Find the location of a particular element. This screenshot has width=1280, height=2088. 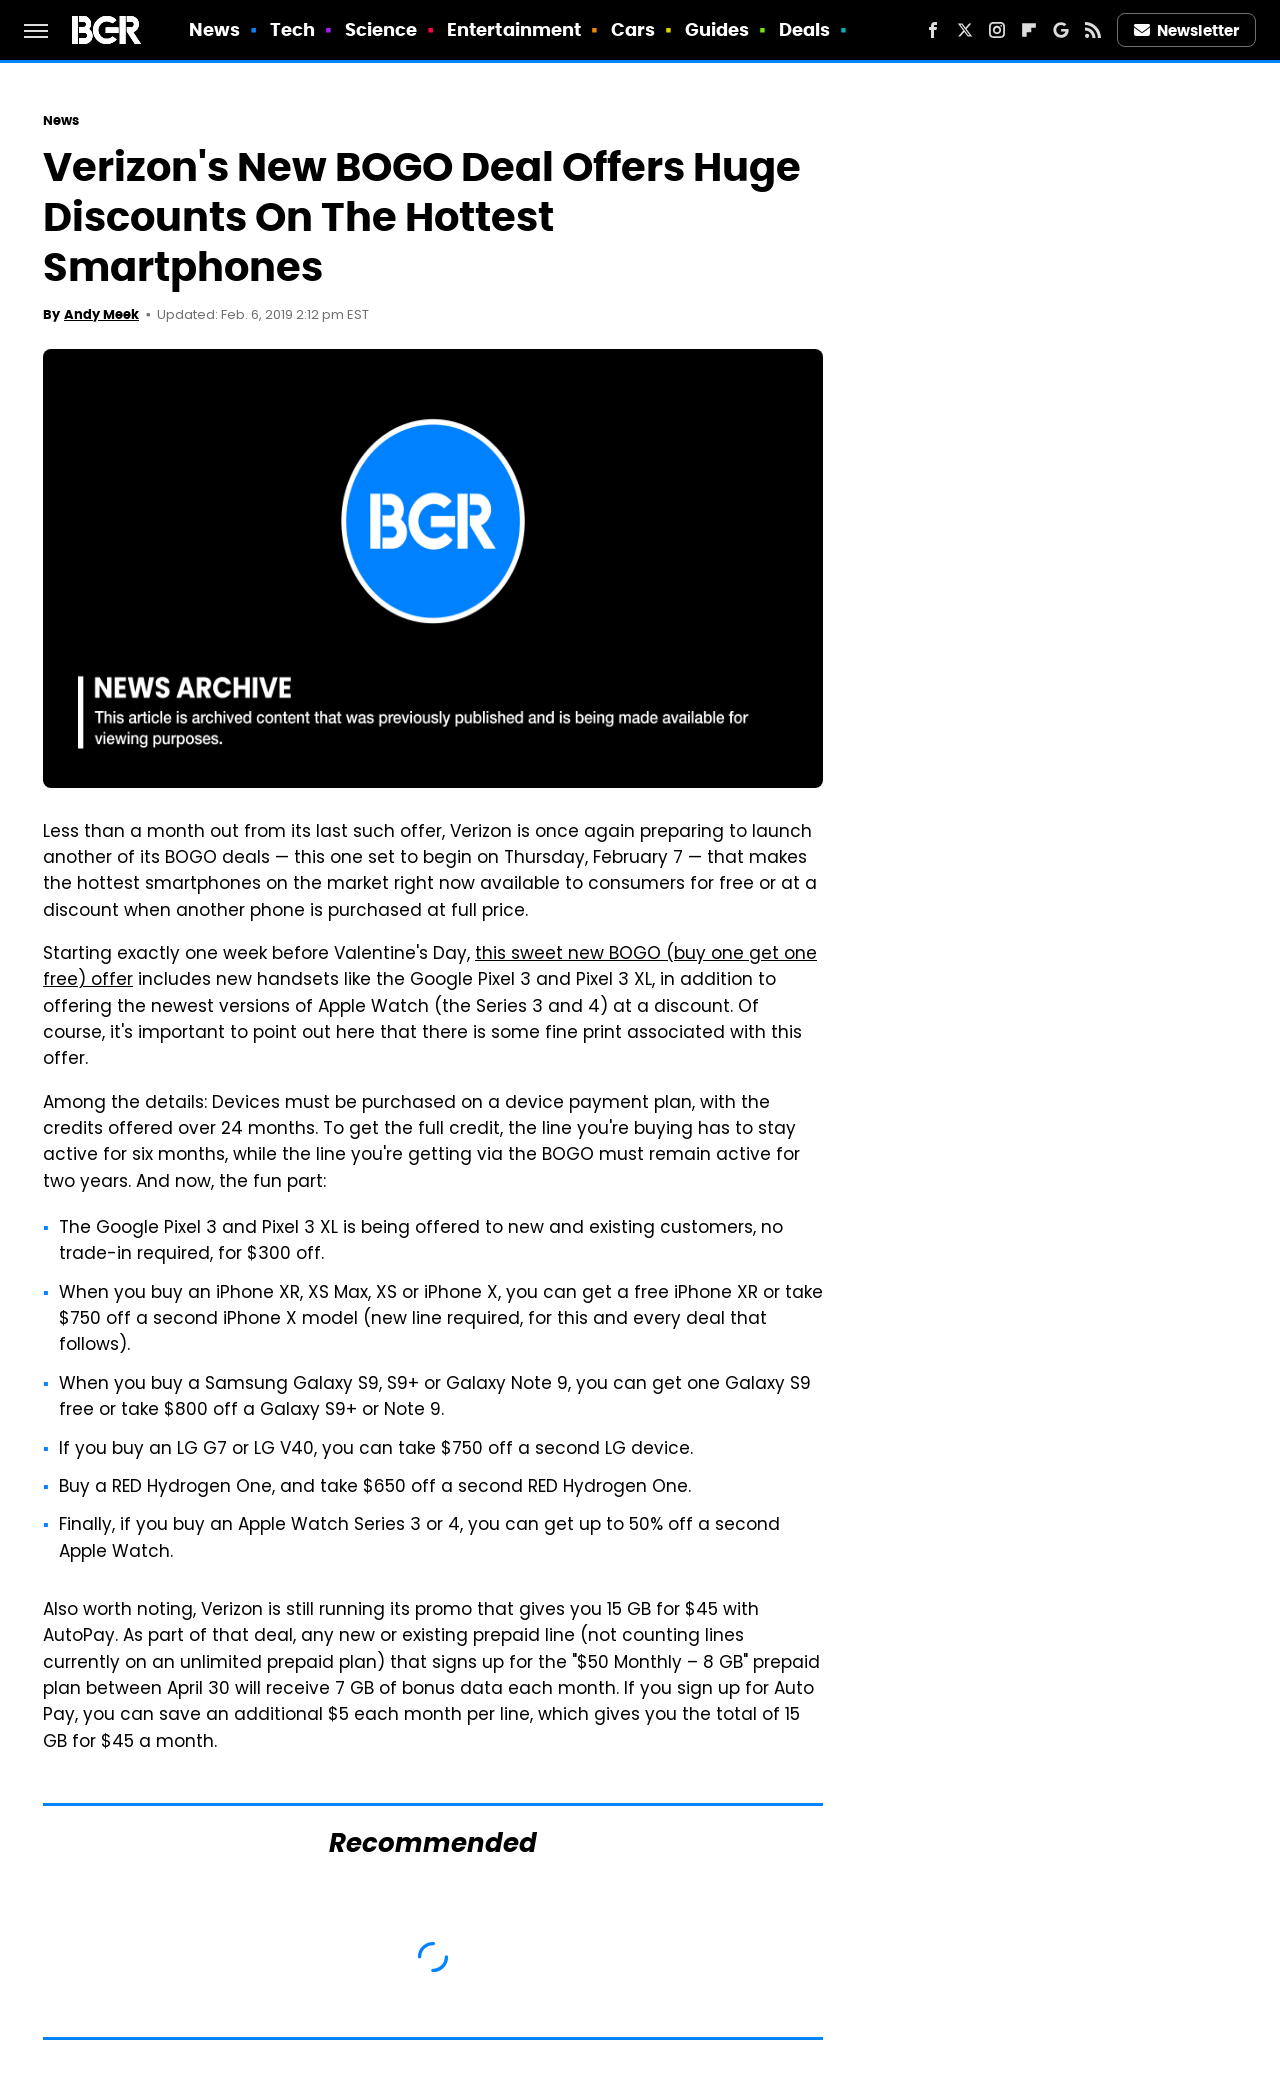

News is located at coordinates (214, 29).